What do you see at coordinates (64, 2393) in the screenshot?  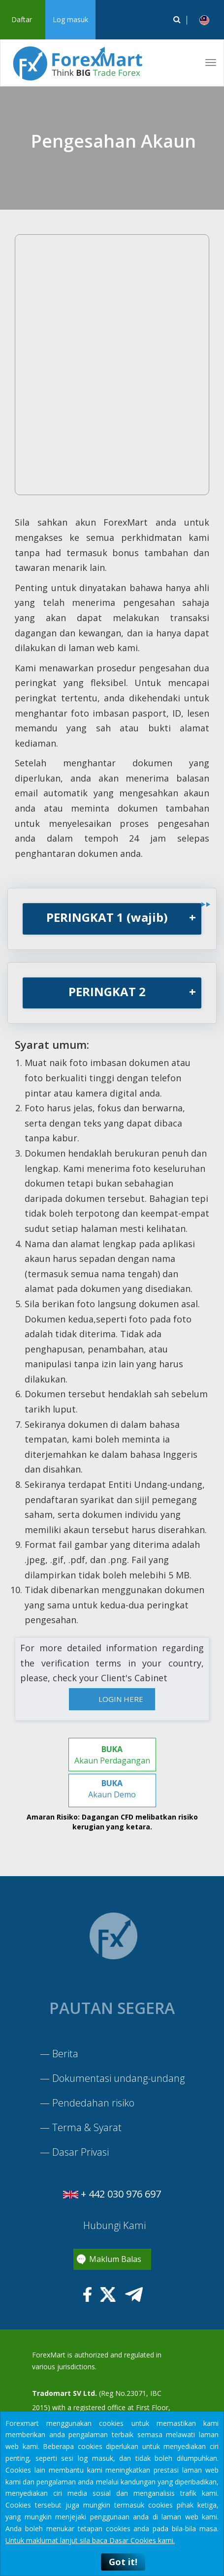 I see `Tradomart SV Ltd.` at bounding box center [64, 2393].